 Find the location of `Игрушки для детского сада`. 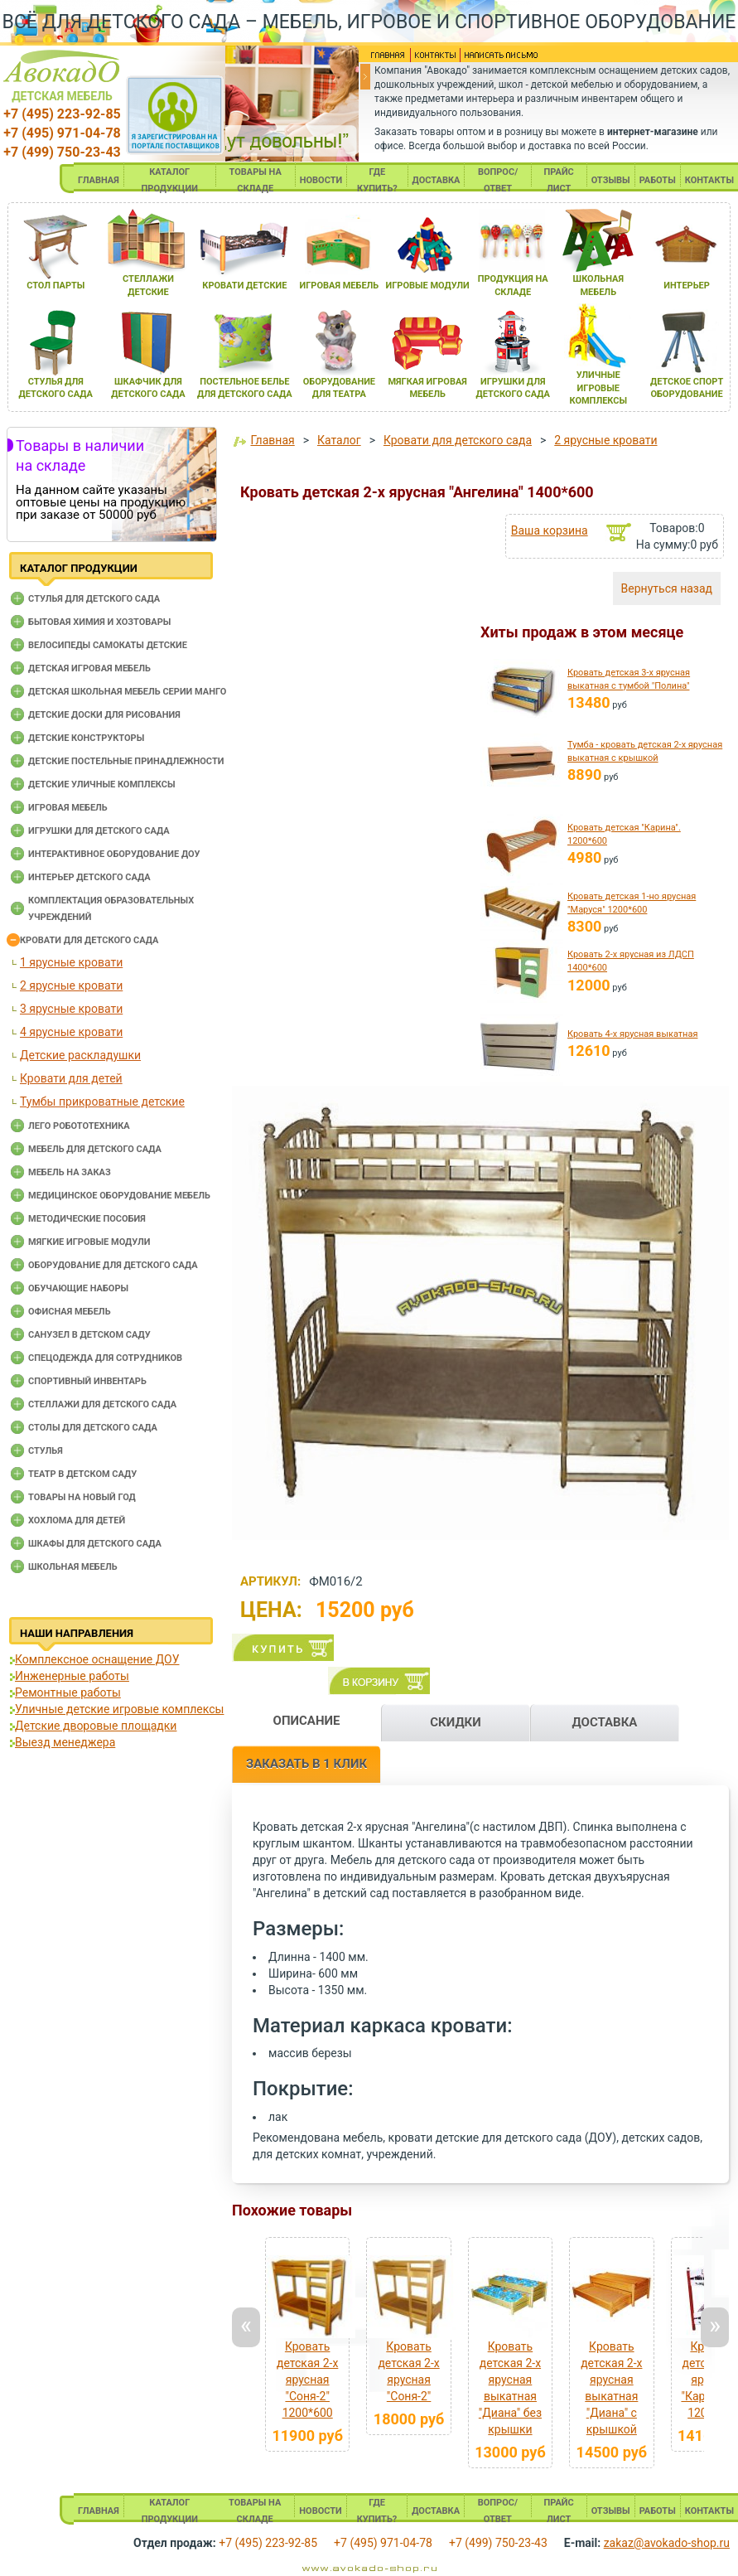

Игрушки для детского сада is located at coordinates (99, 831).